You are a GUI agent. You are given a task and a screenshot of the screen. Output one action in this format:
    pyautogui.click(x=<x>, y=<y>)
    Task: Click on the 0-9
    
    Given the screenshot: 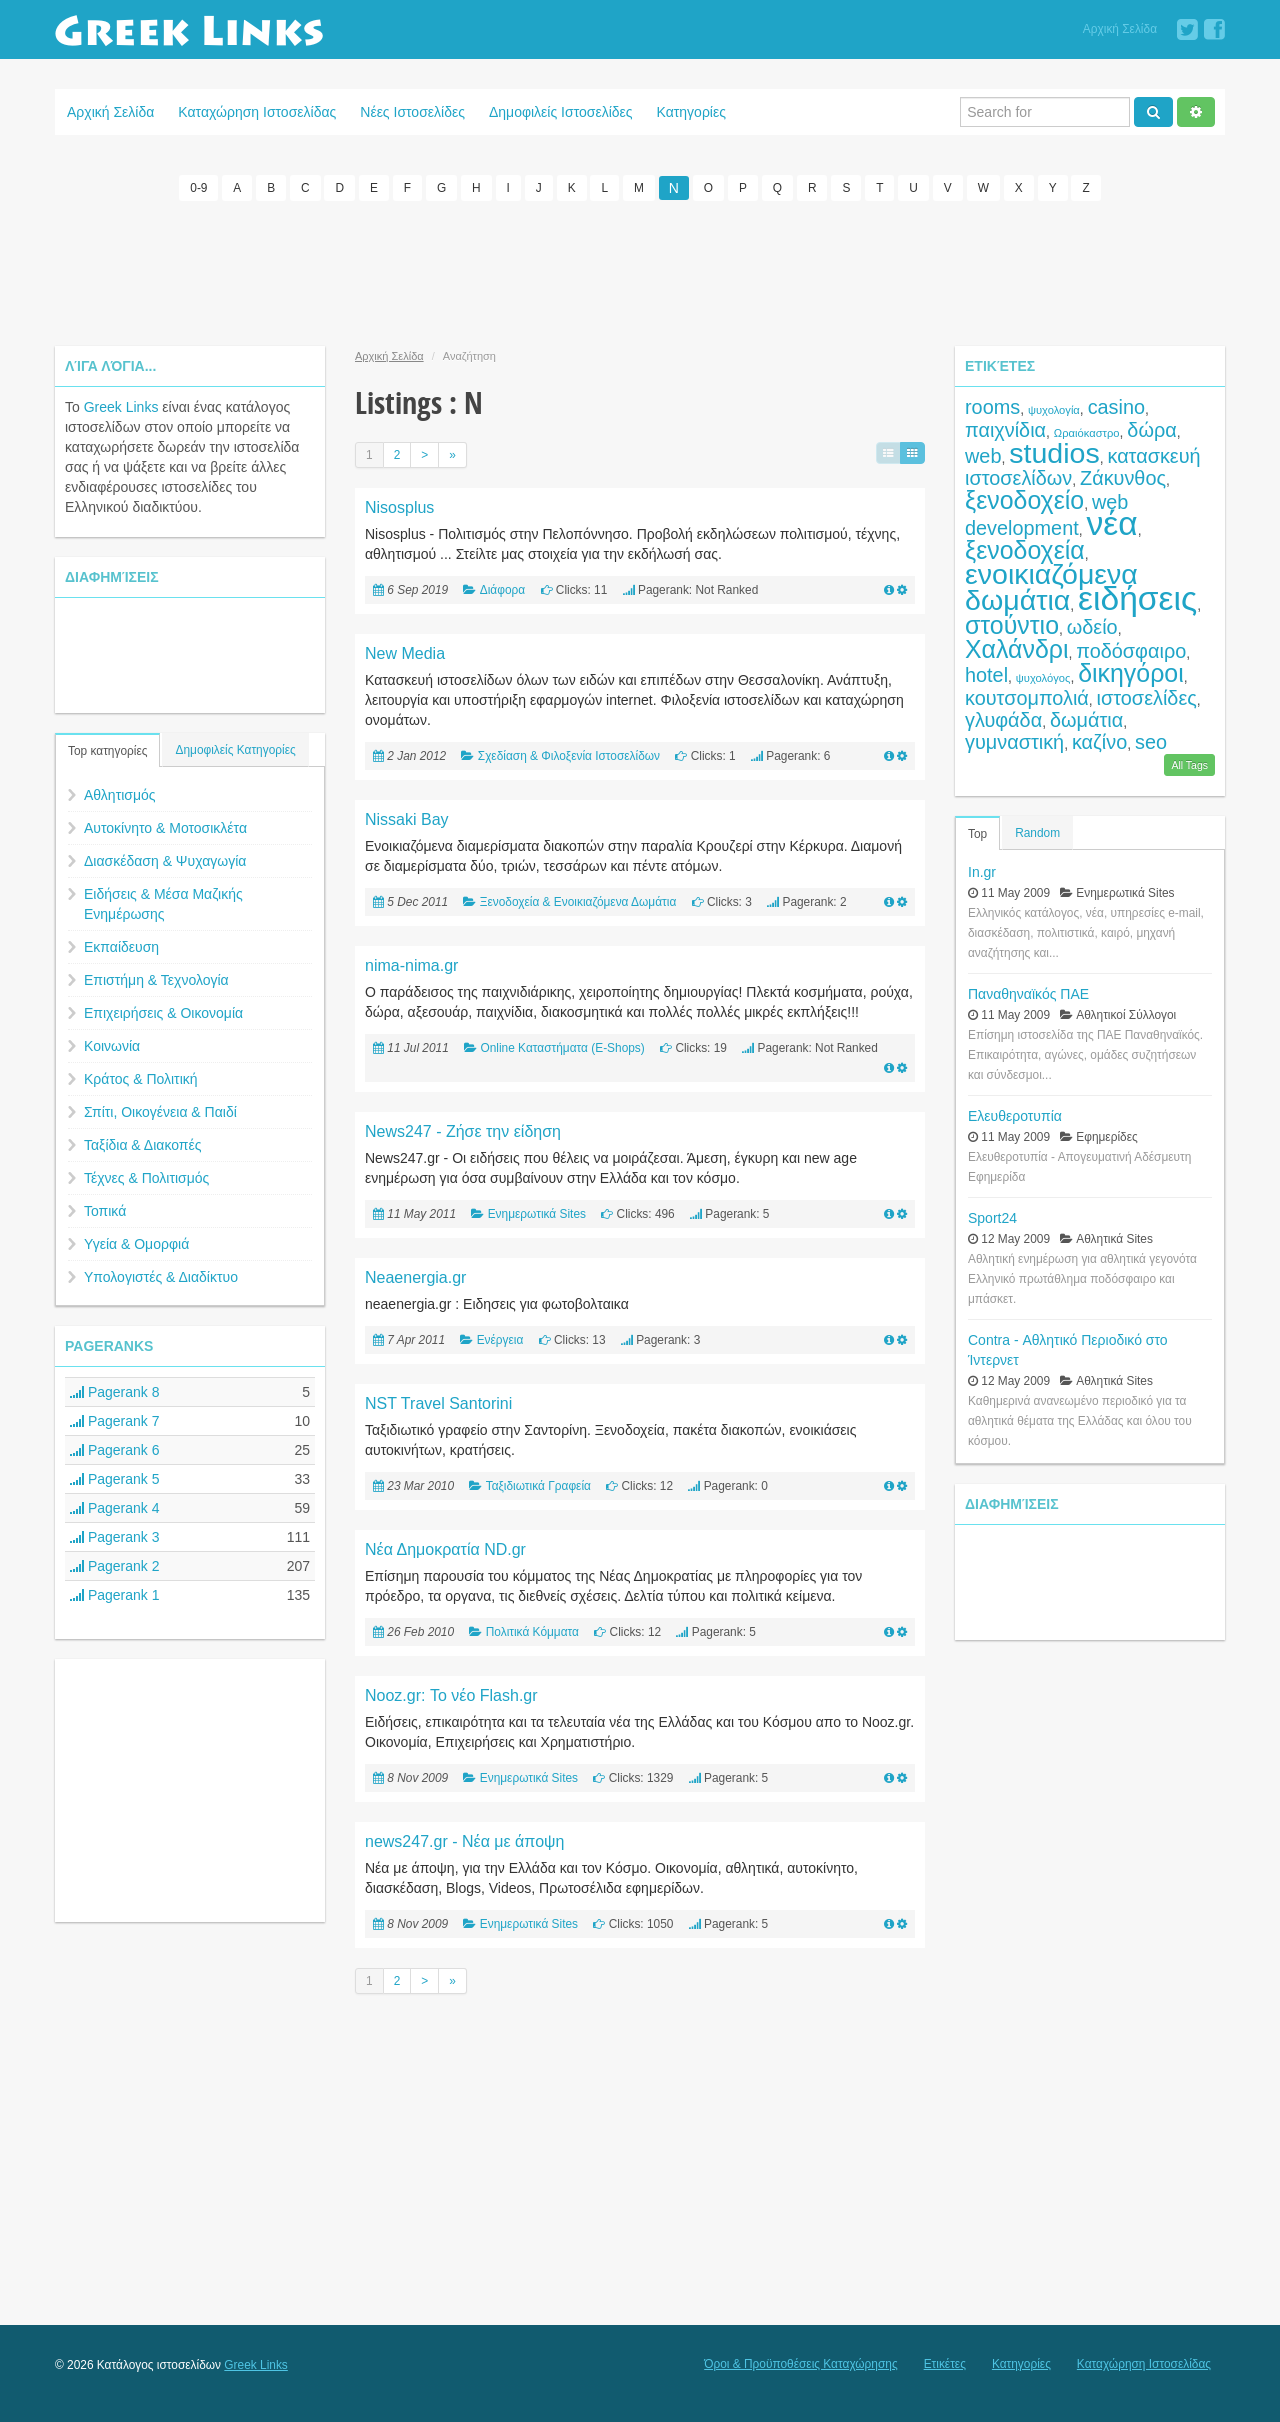 What is the action you would take?
    pyautogui.click(x=198, y=188)
    